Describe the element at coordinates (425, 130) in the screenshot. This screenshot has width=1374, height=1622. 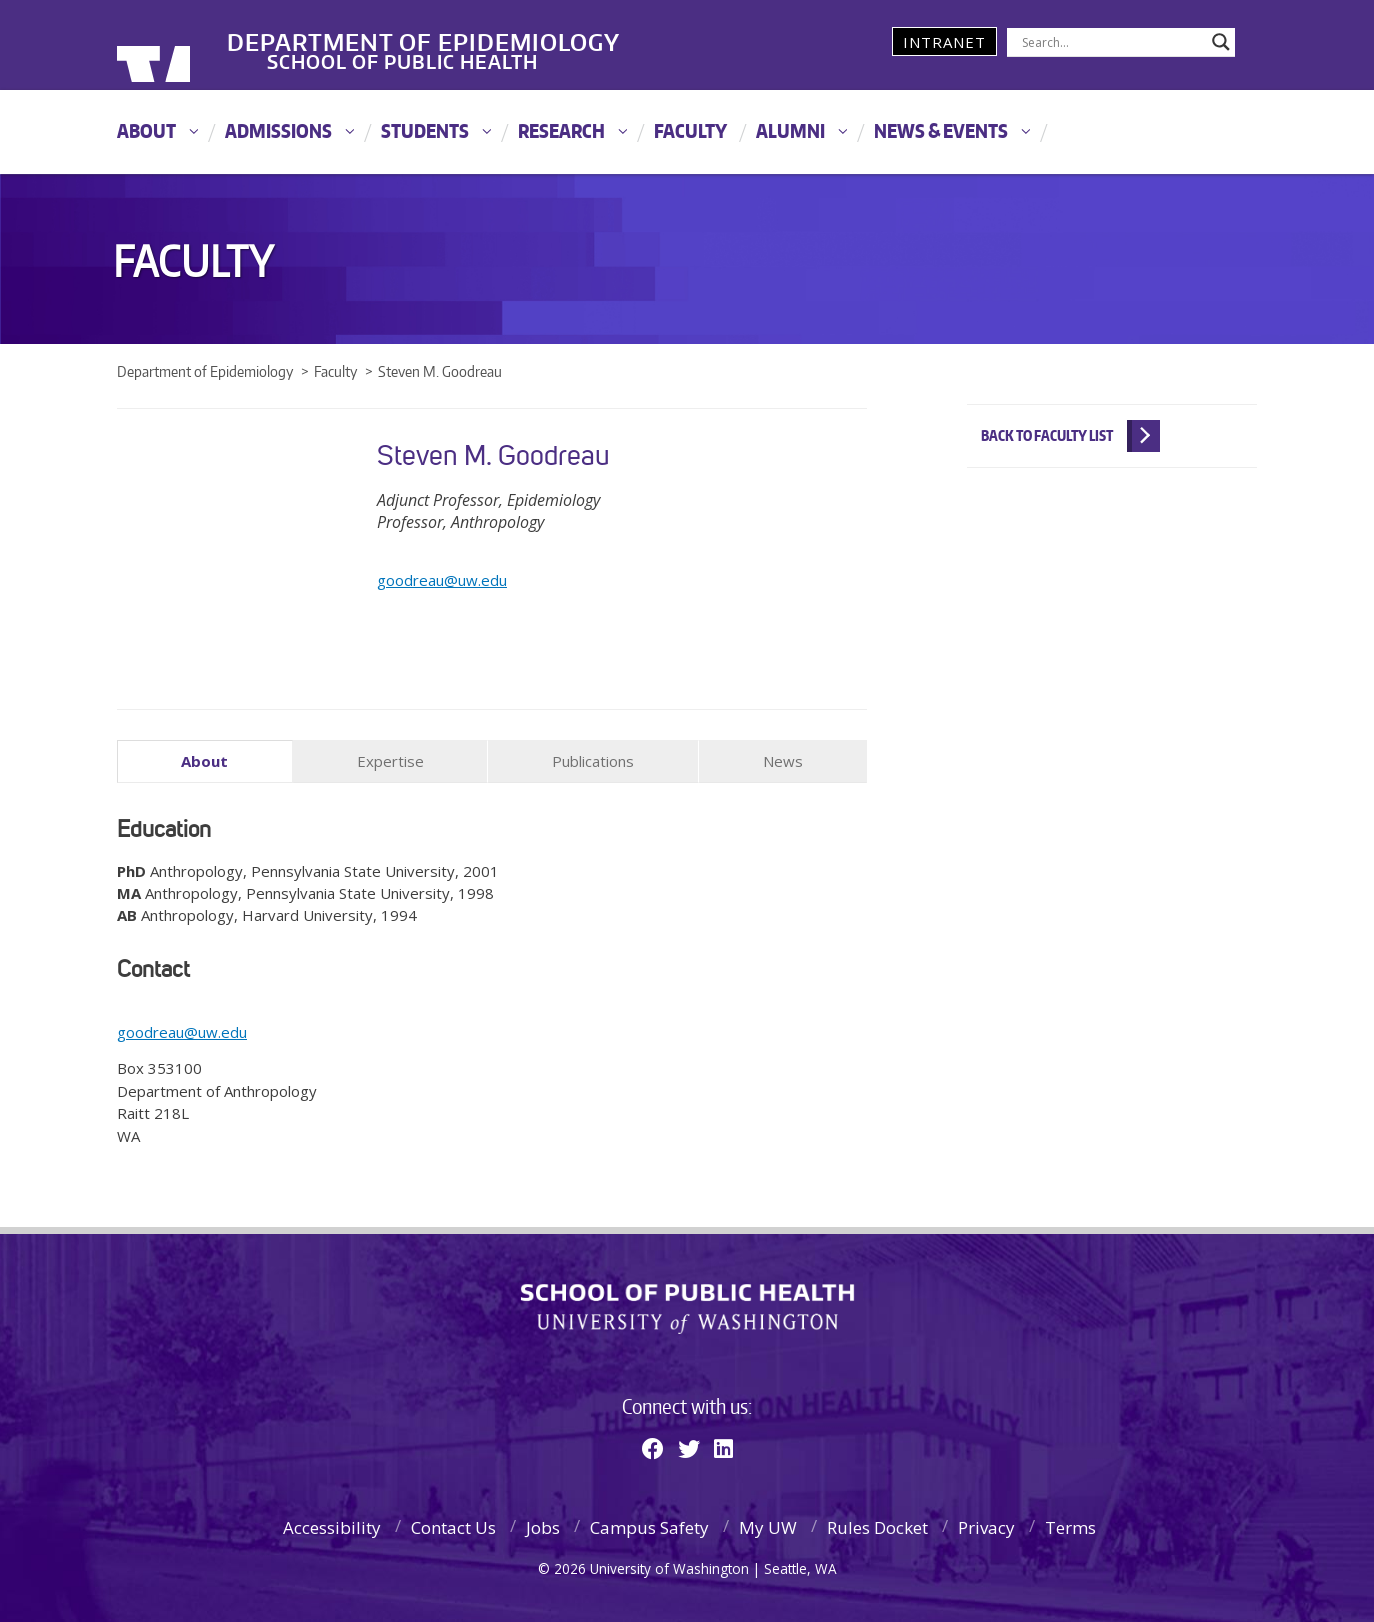
I see `Students` at that location.